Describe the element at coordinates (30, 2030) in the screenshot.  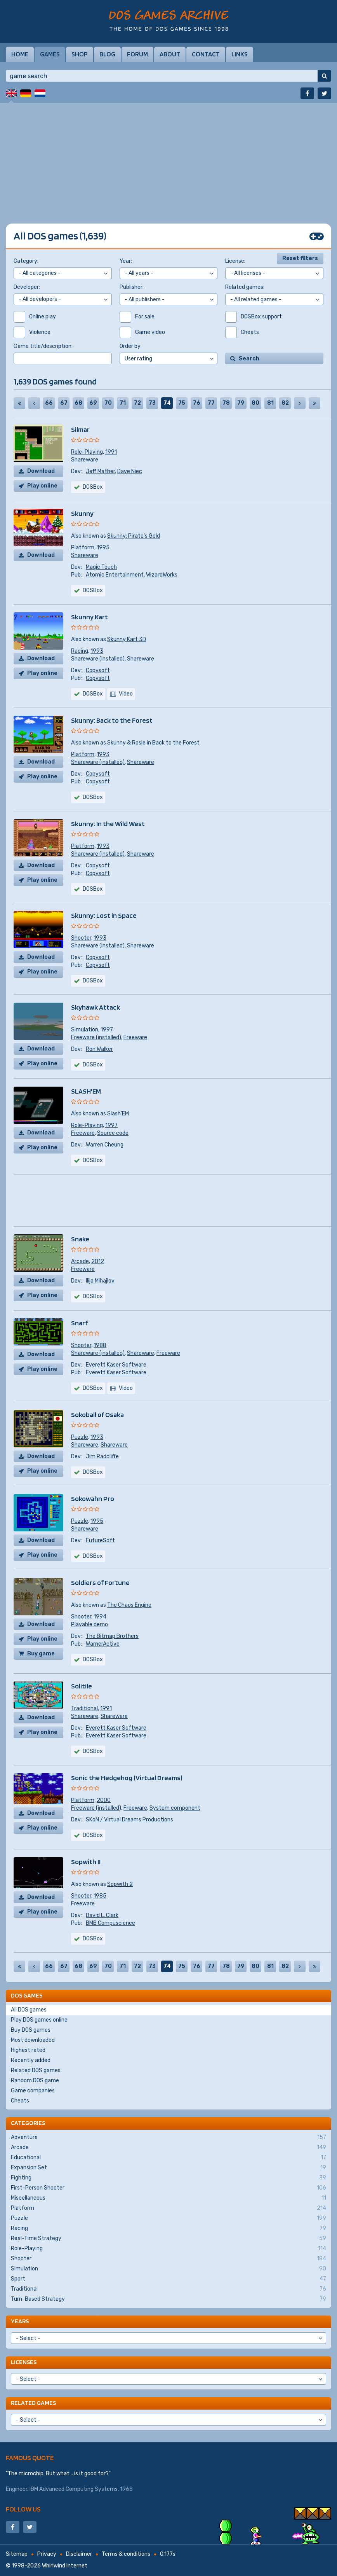
I see `Buy DOS games` at that location.